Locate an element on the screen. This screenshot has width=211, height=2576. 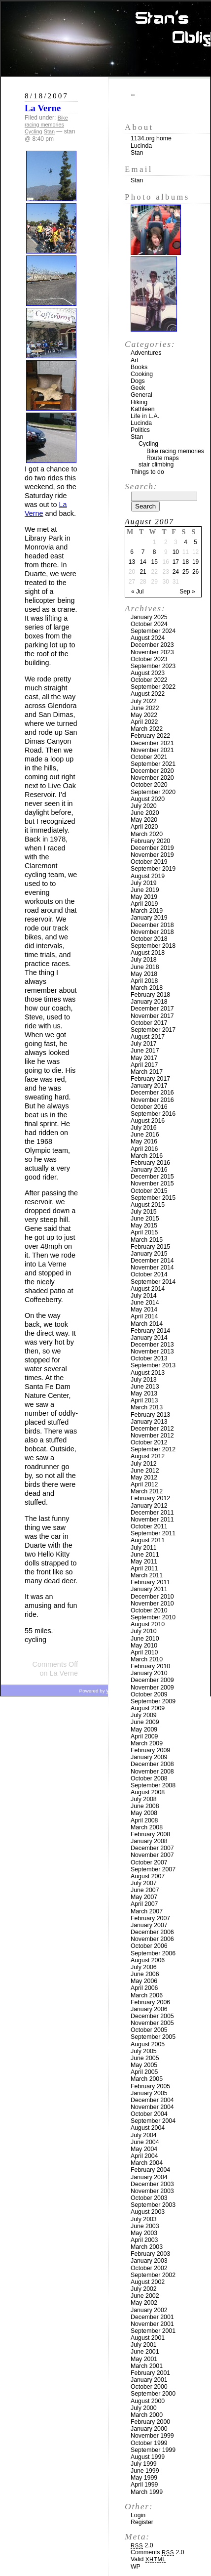
November 2006 is located at coordinates (152, 1939).